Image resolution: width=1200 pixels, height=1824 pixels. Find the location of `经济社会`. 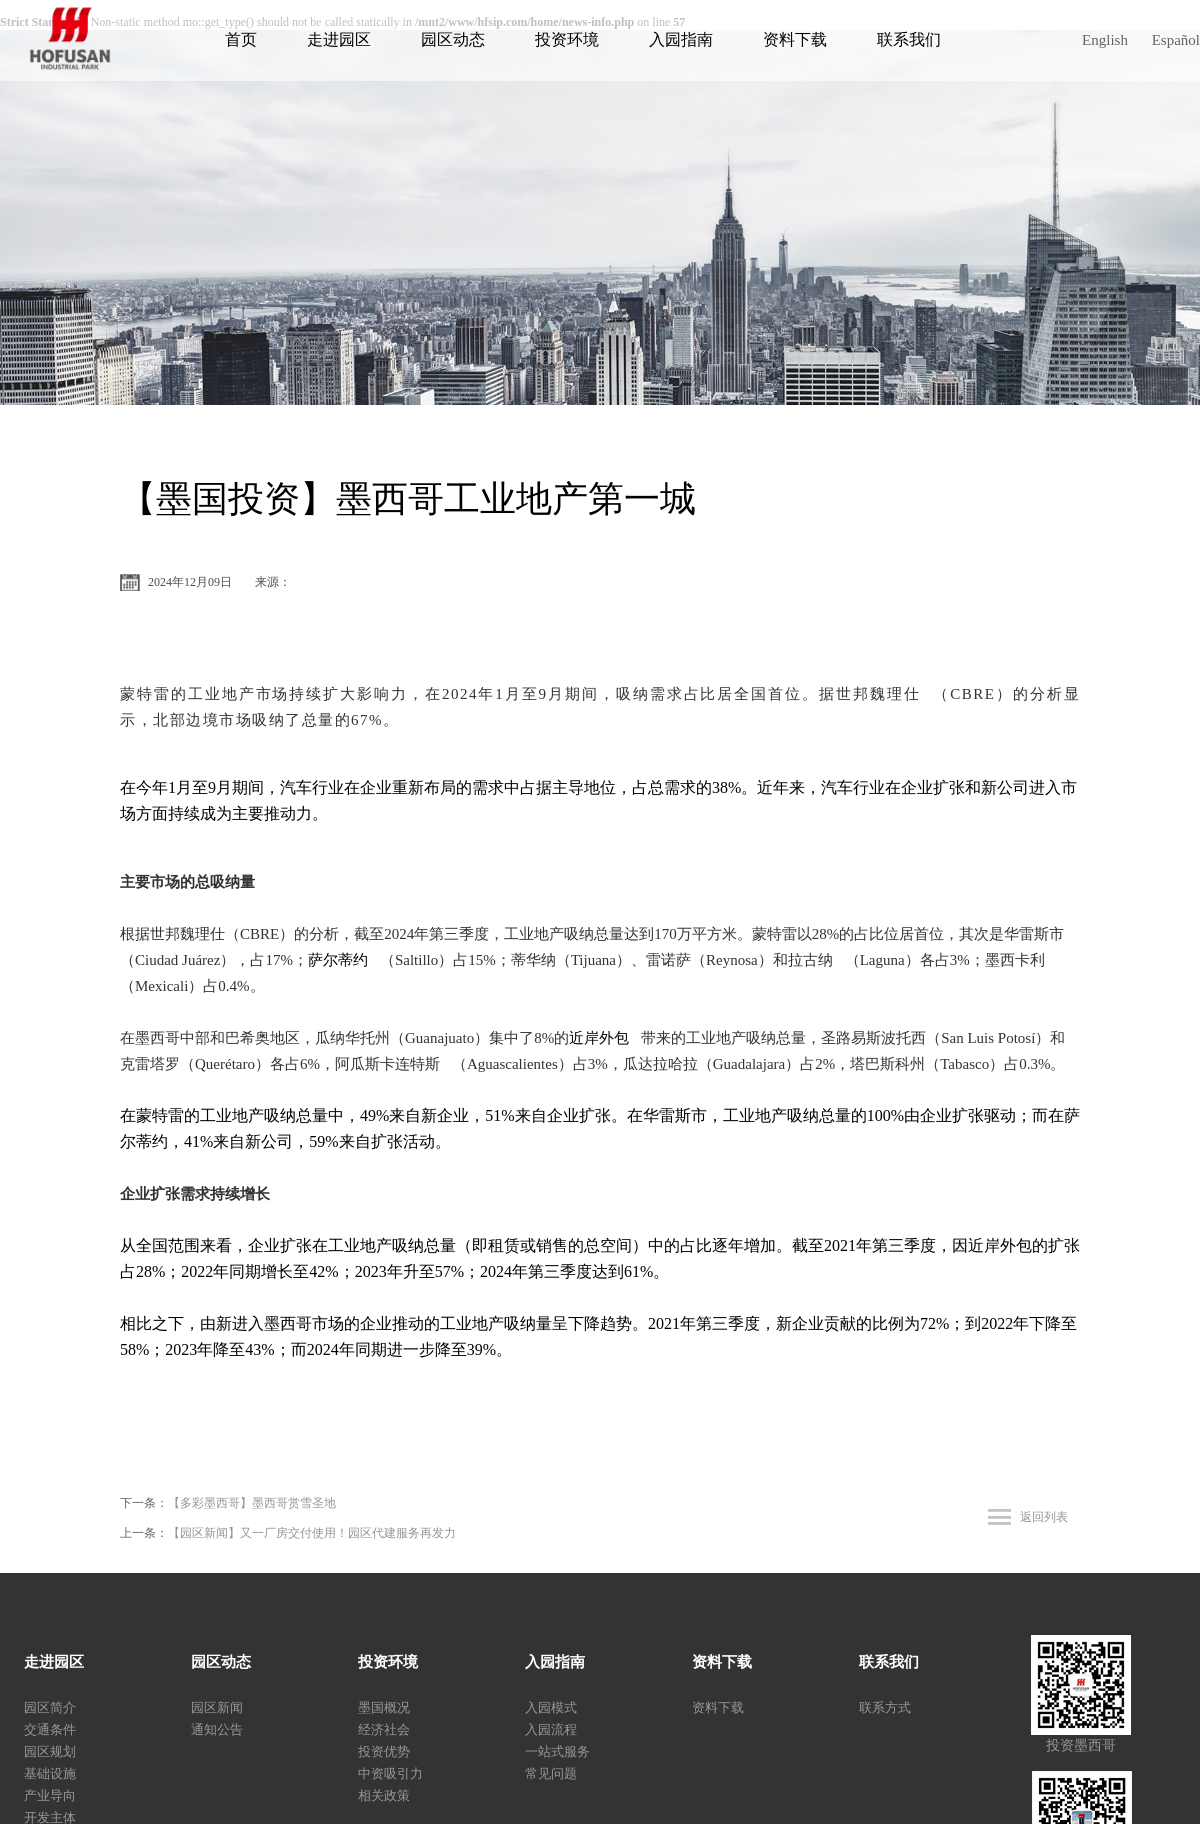

经济社会 is located at coordinates (384, 1729).